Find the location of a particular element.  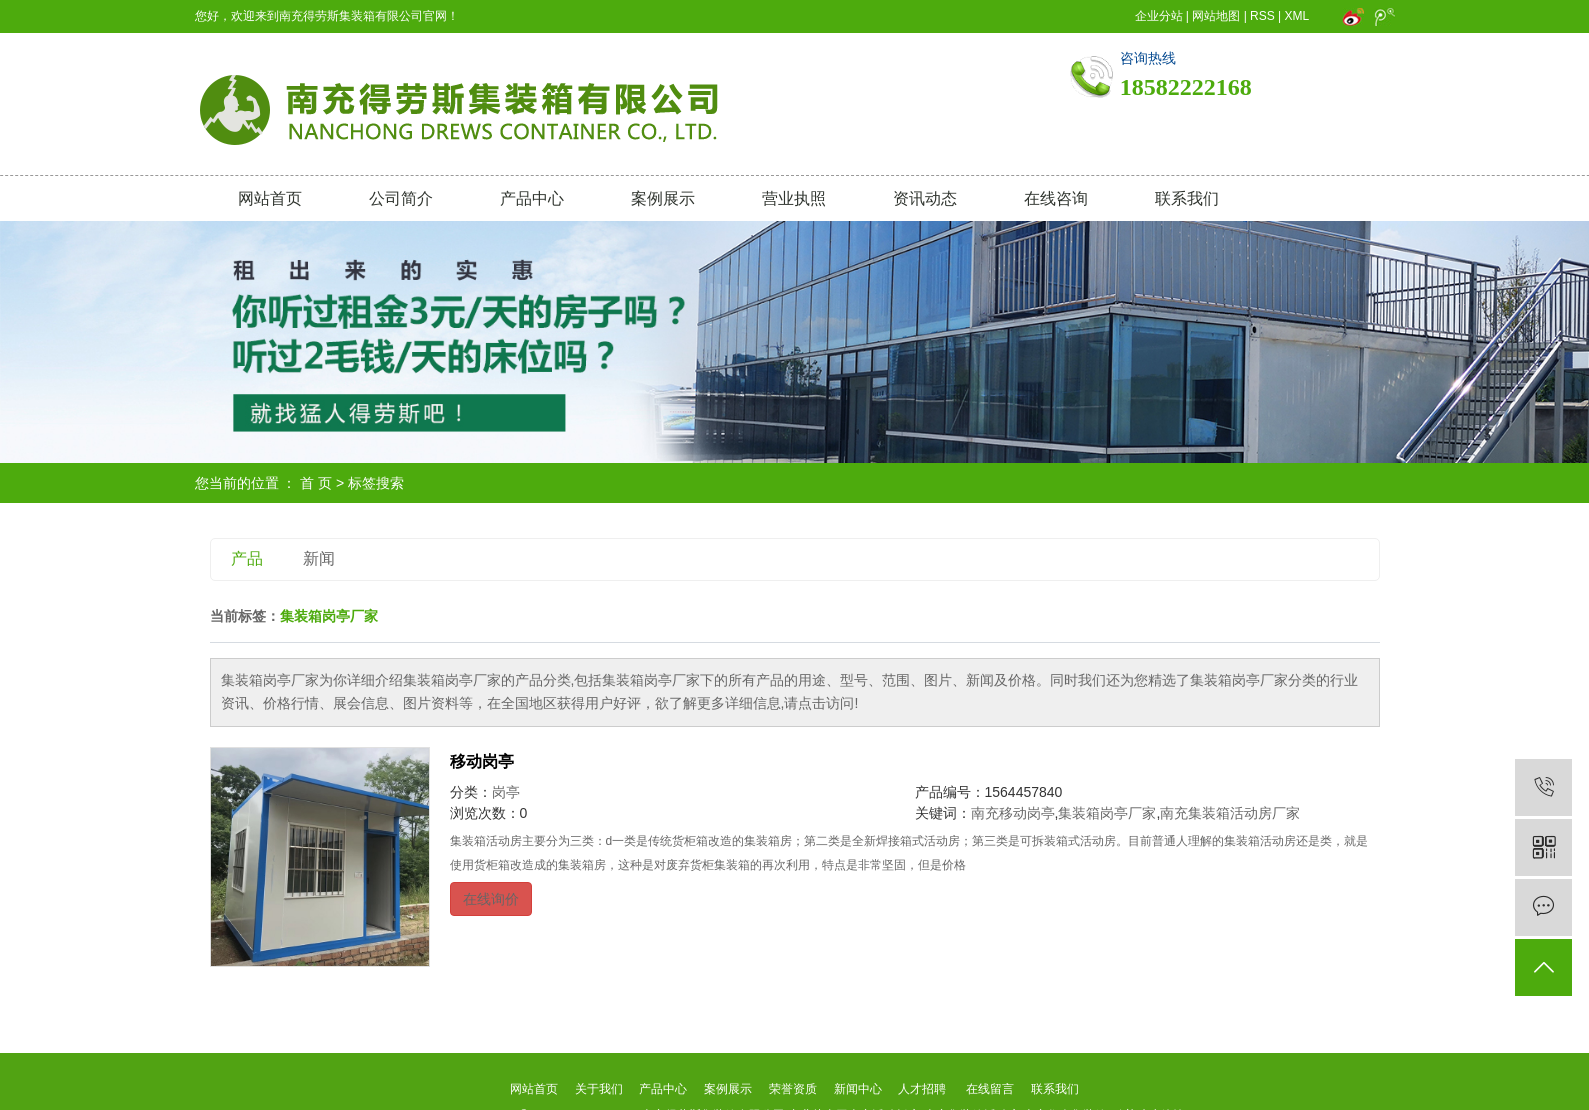

移动岗亭 is located at coordinates (482, 761).